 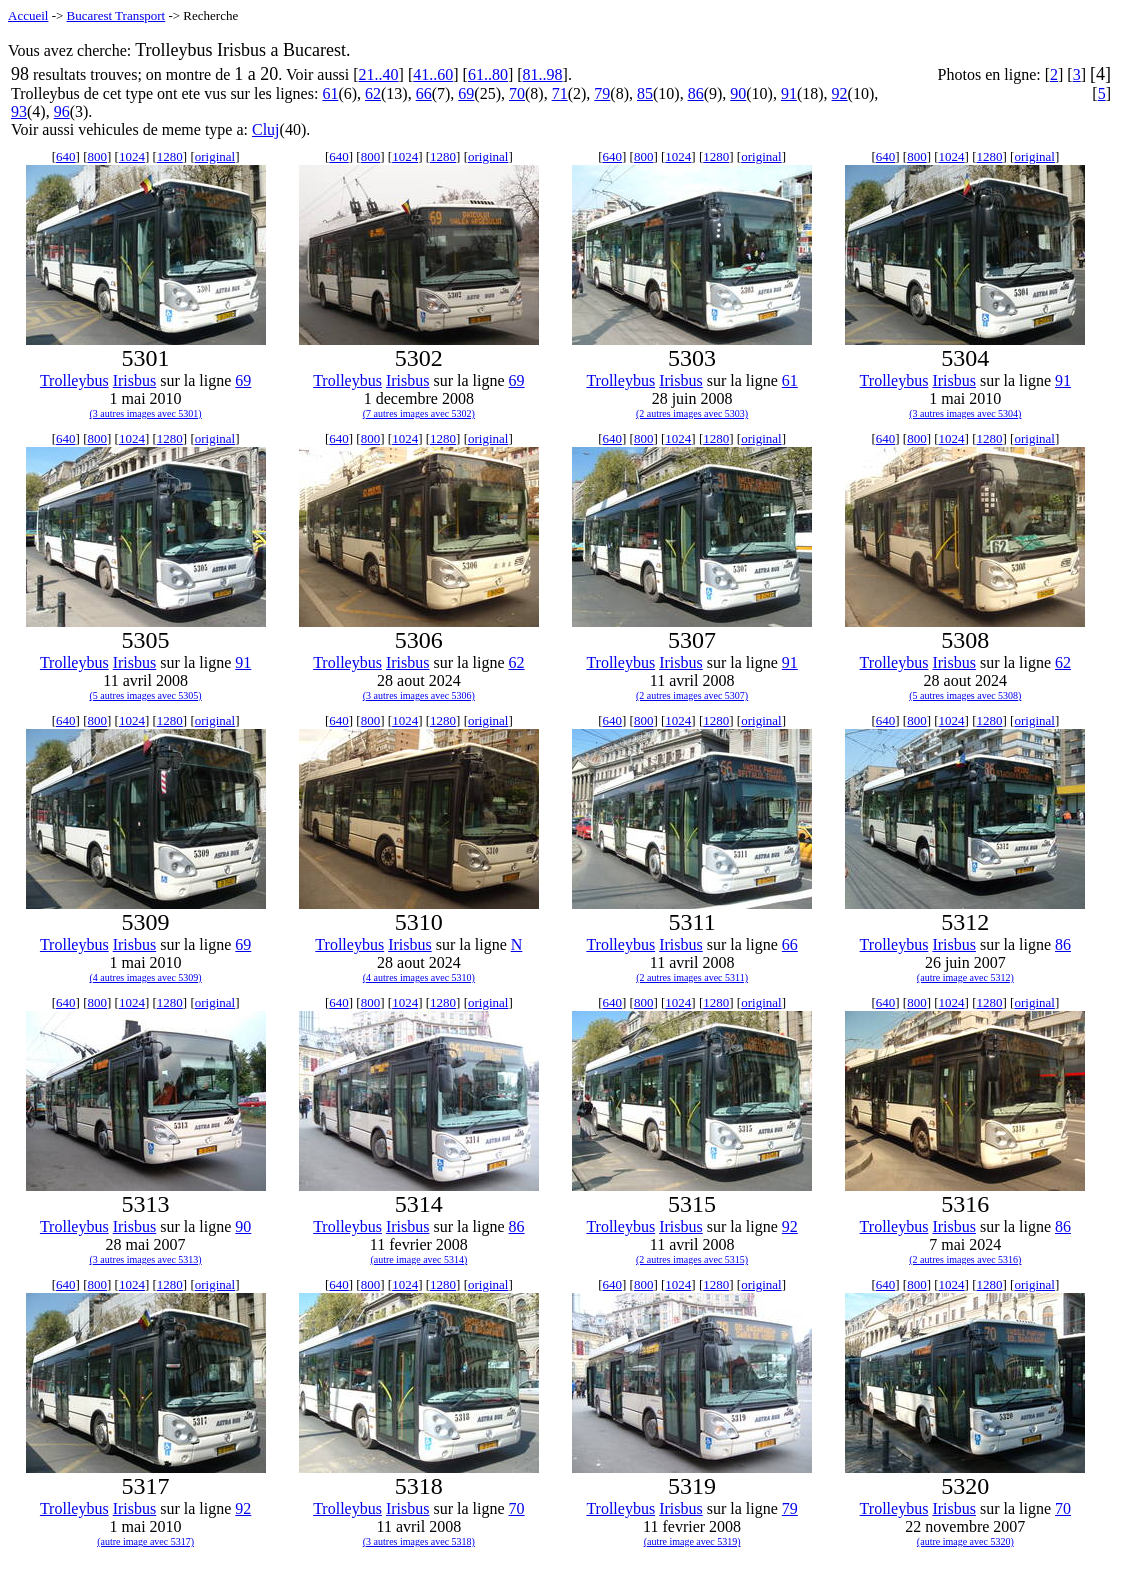 I want to click on (3 autres images avec 5318), so click(x=419, y=1541).